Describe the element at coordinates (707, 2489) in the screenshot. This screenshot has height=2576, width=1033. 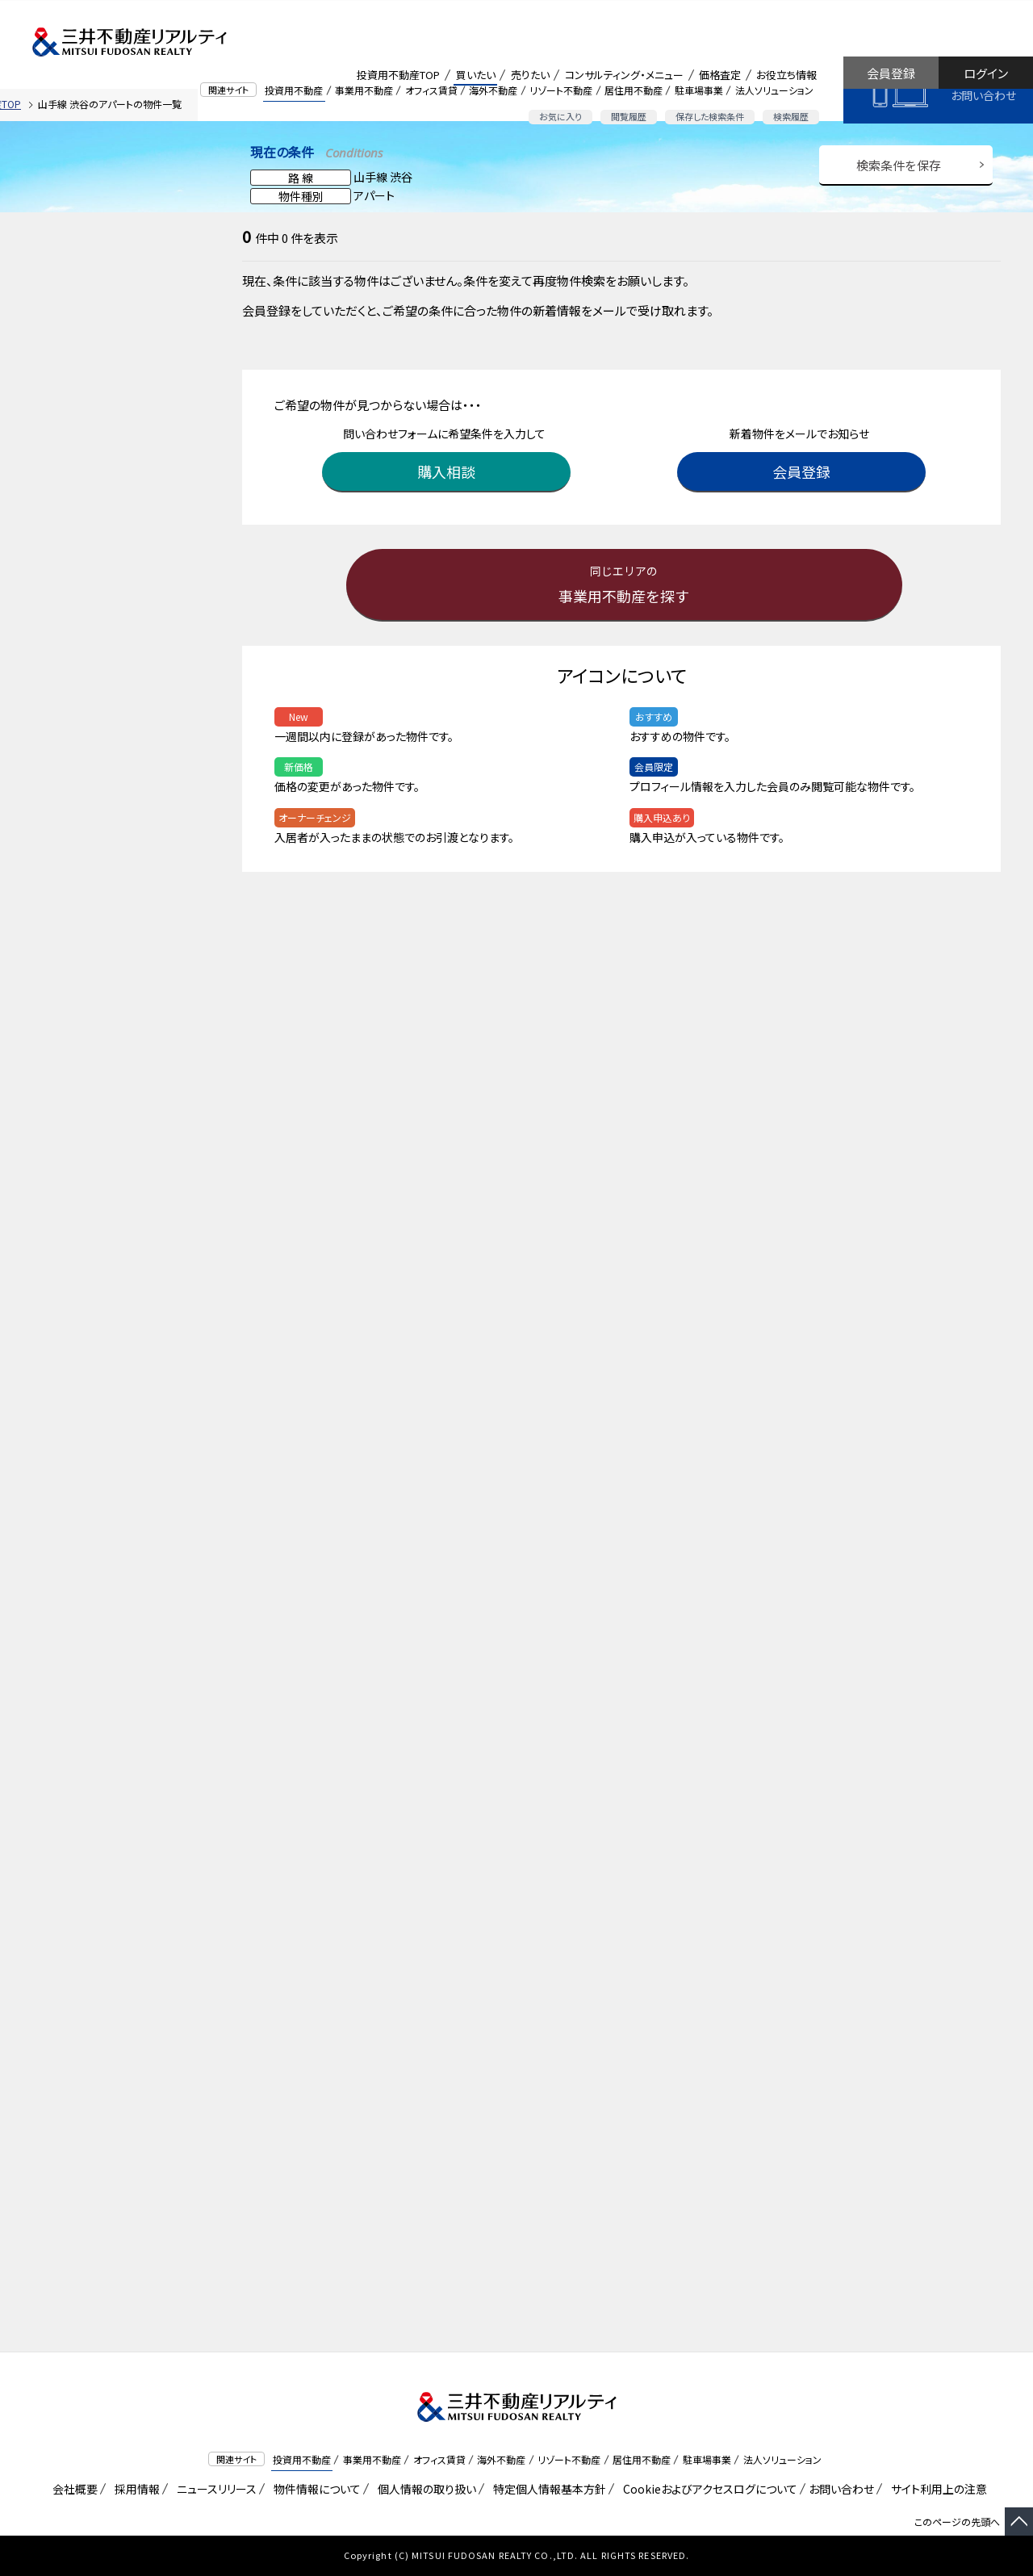
I see `Cookieおよびアクセスログについて` at that location.